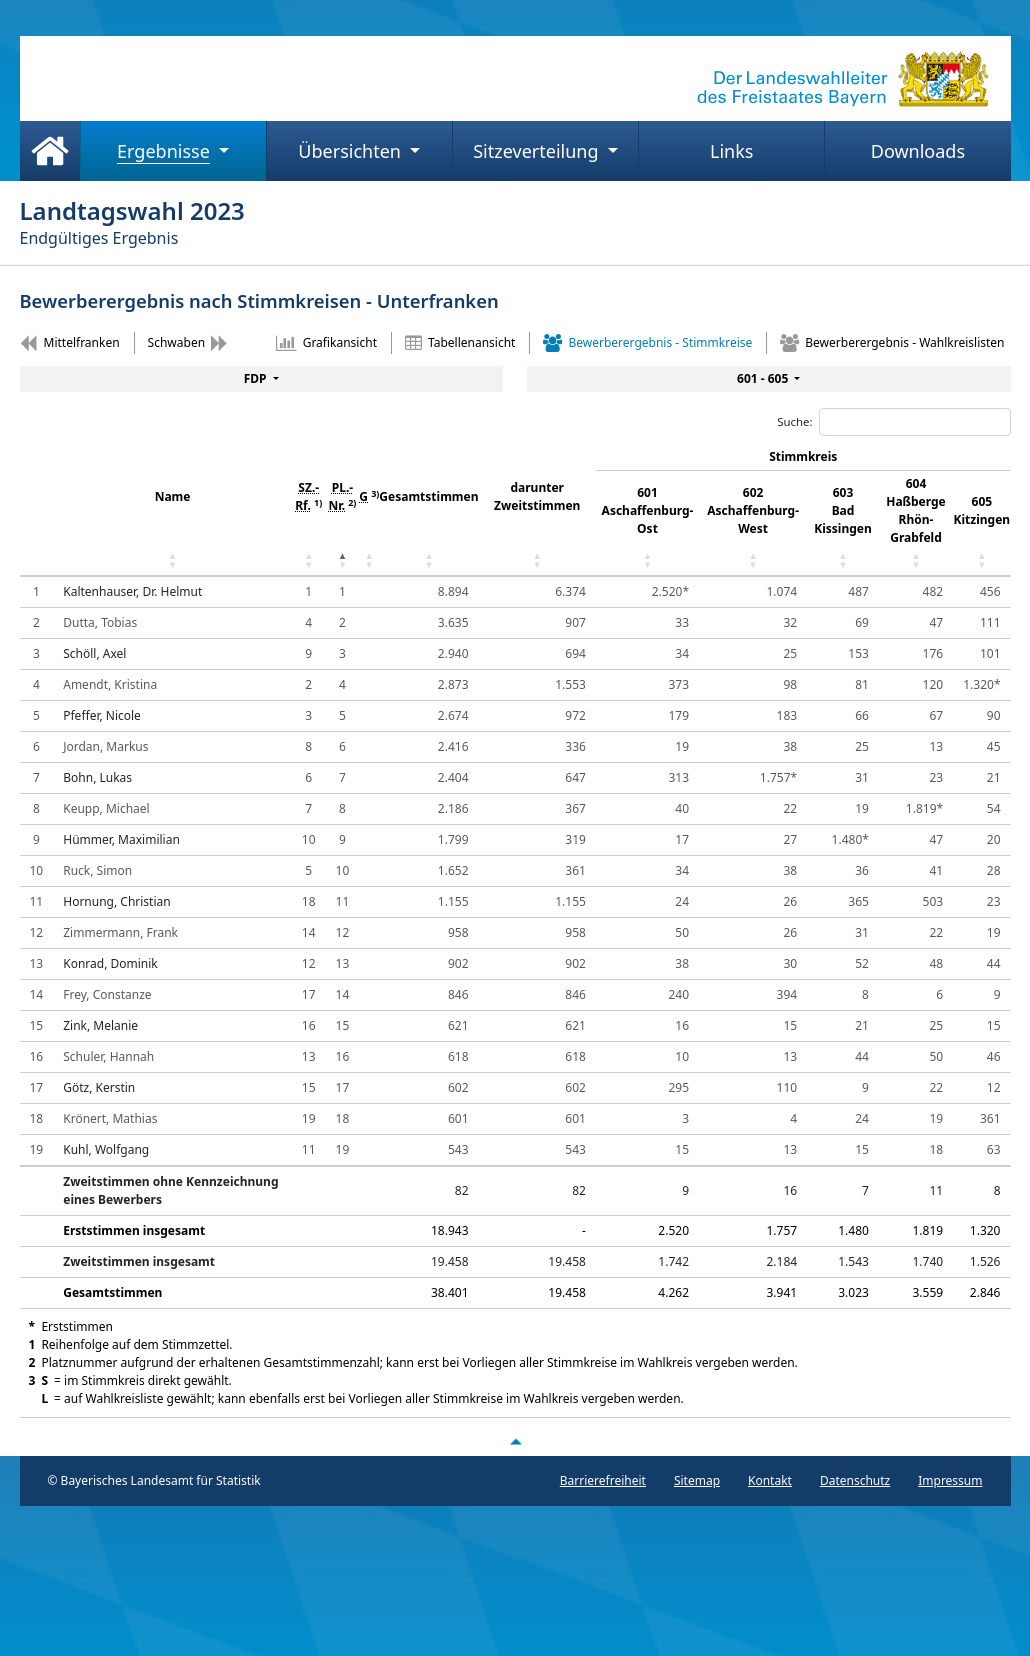  Describe the element at coordinates (428, 496) in the screenshot. I see `Gesamtstimmen [Gesamtstimmen: aktivieren, um Spalte aufsteigend zu sortieren]` at that location.